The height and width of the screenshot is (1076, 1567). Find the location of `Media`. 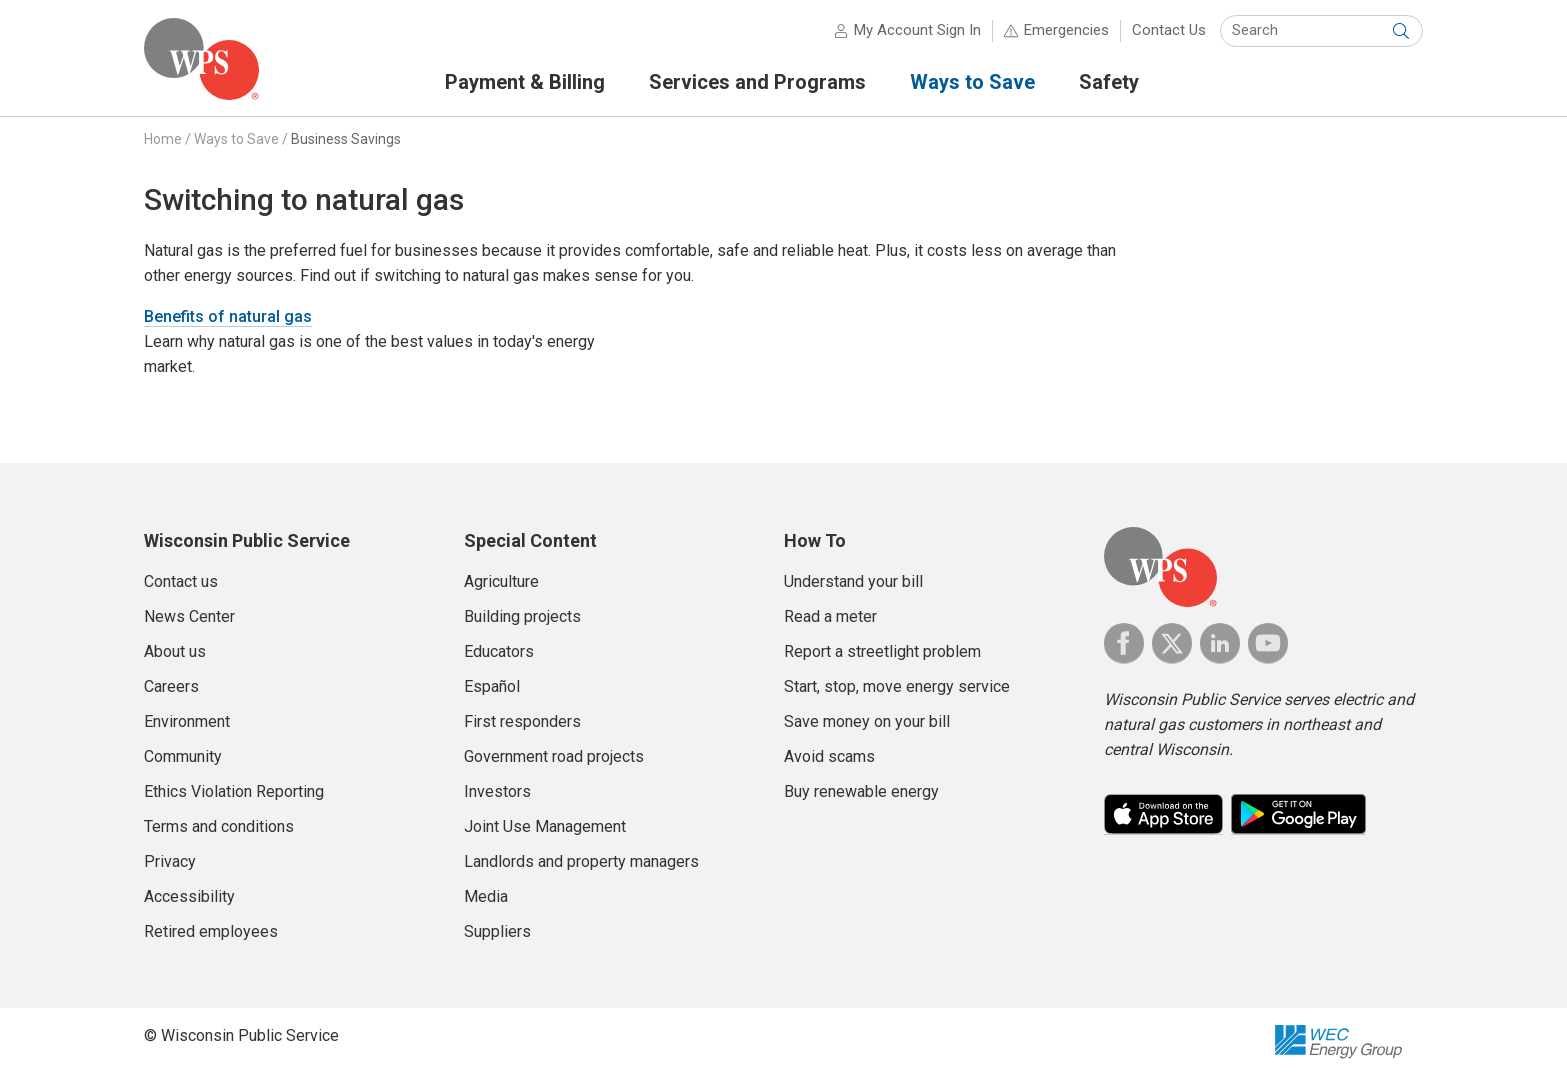

Media is located at coordinates (486, 896).